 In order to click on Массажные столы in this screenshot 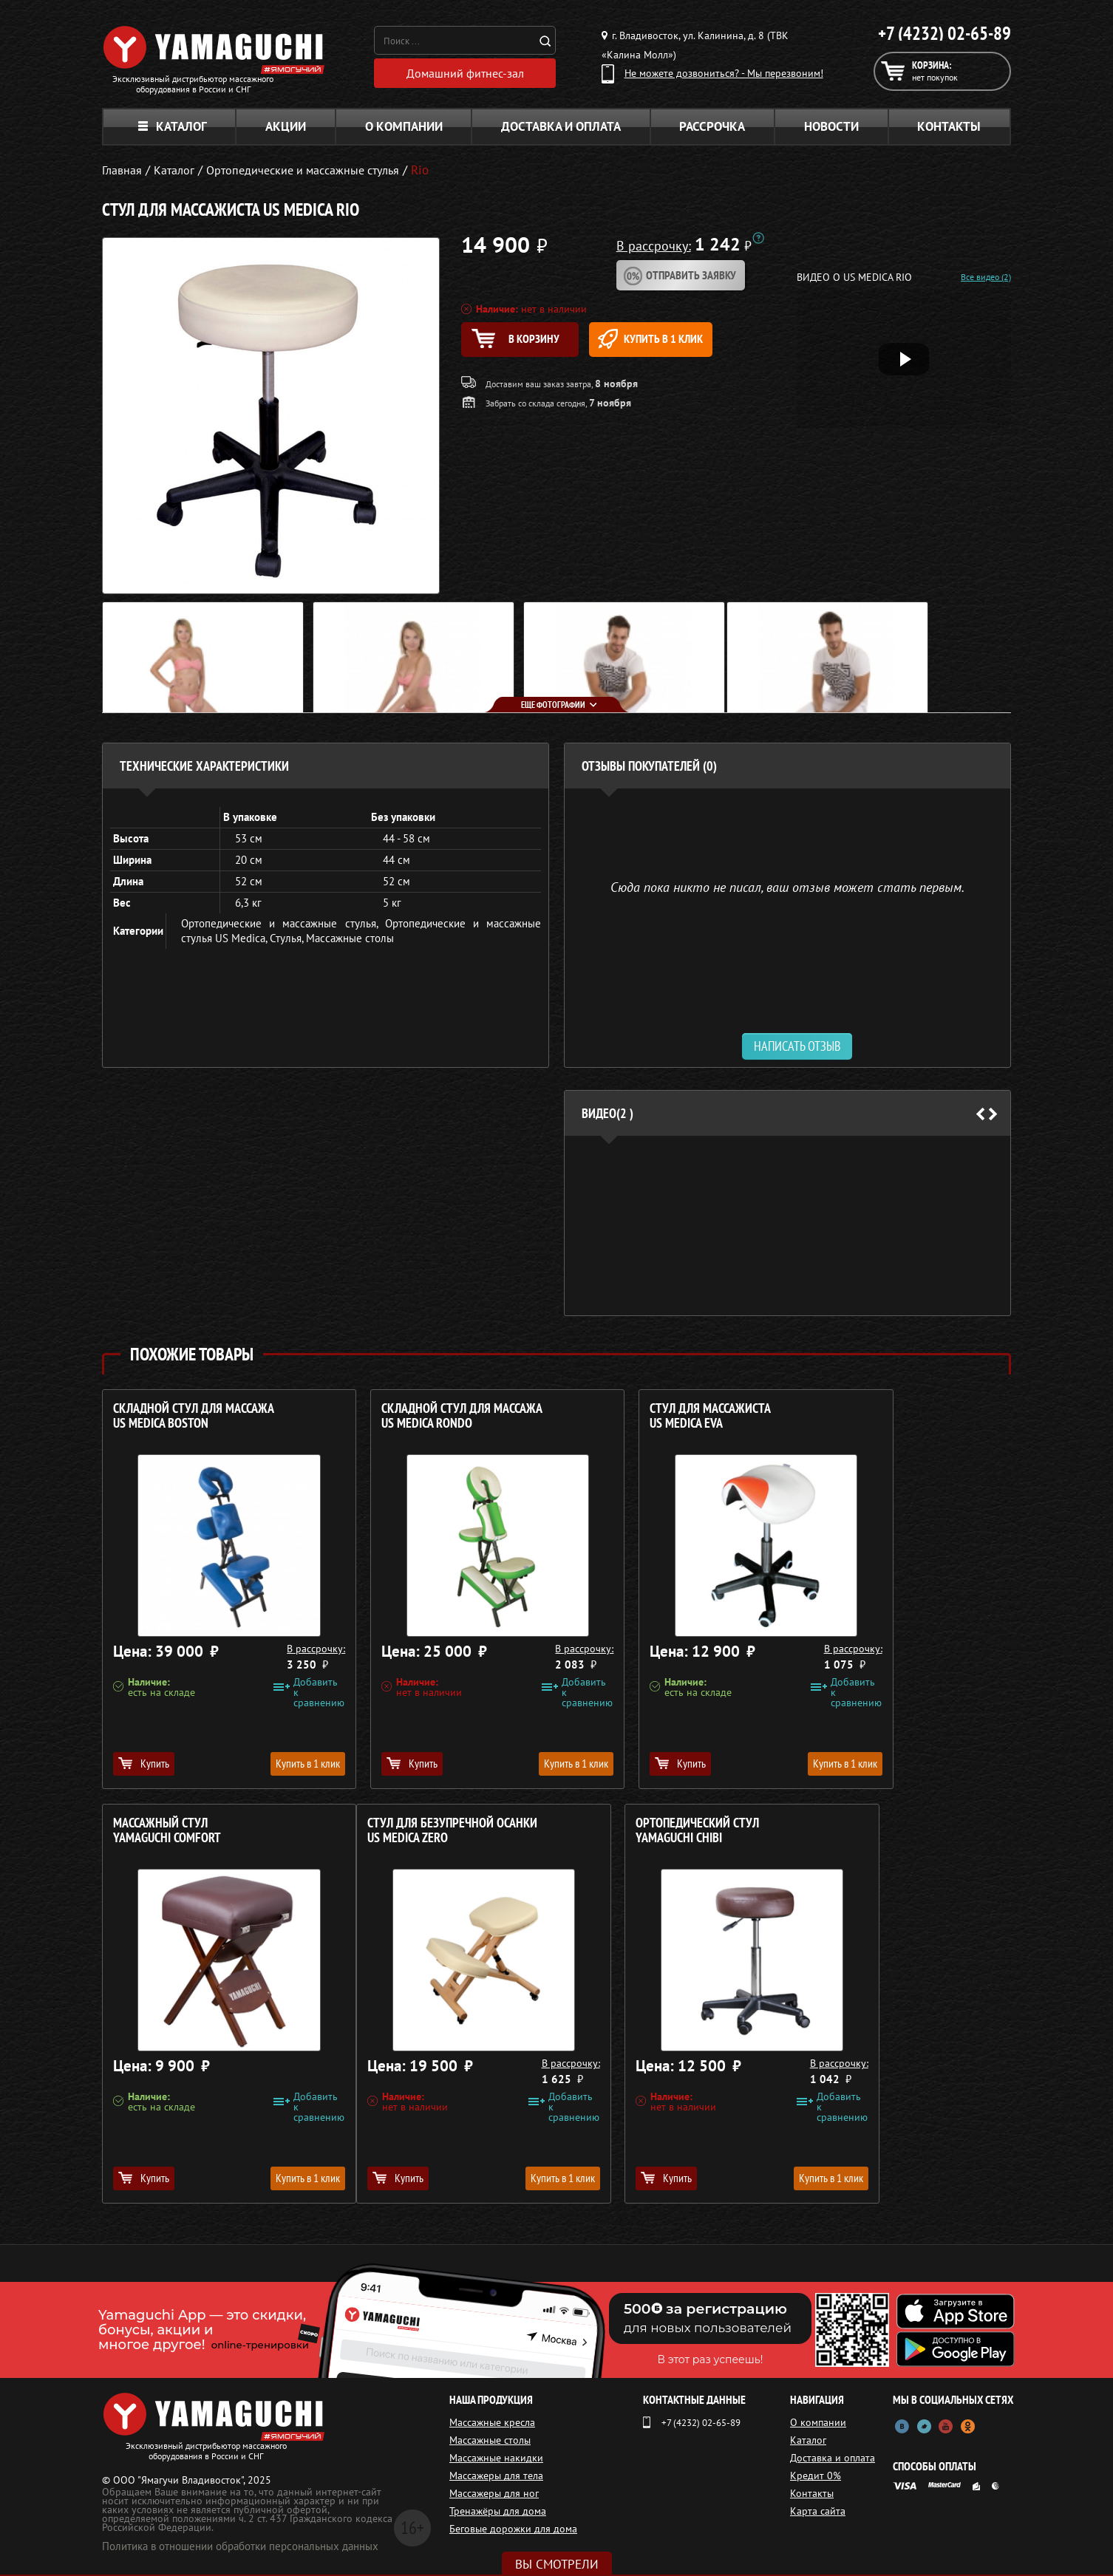, I will do `click(350, 938)`.